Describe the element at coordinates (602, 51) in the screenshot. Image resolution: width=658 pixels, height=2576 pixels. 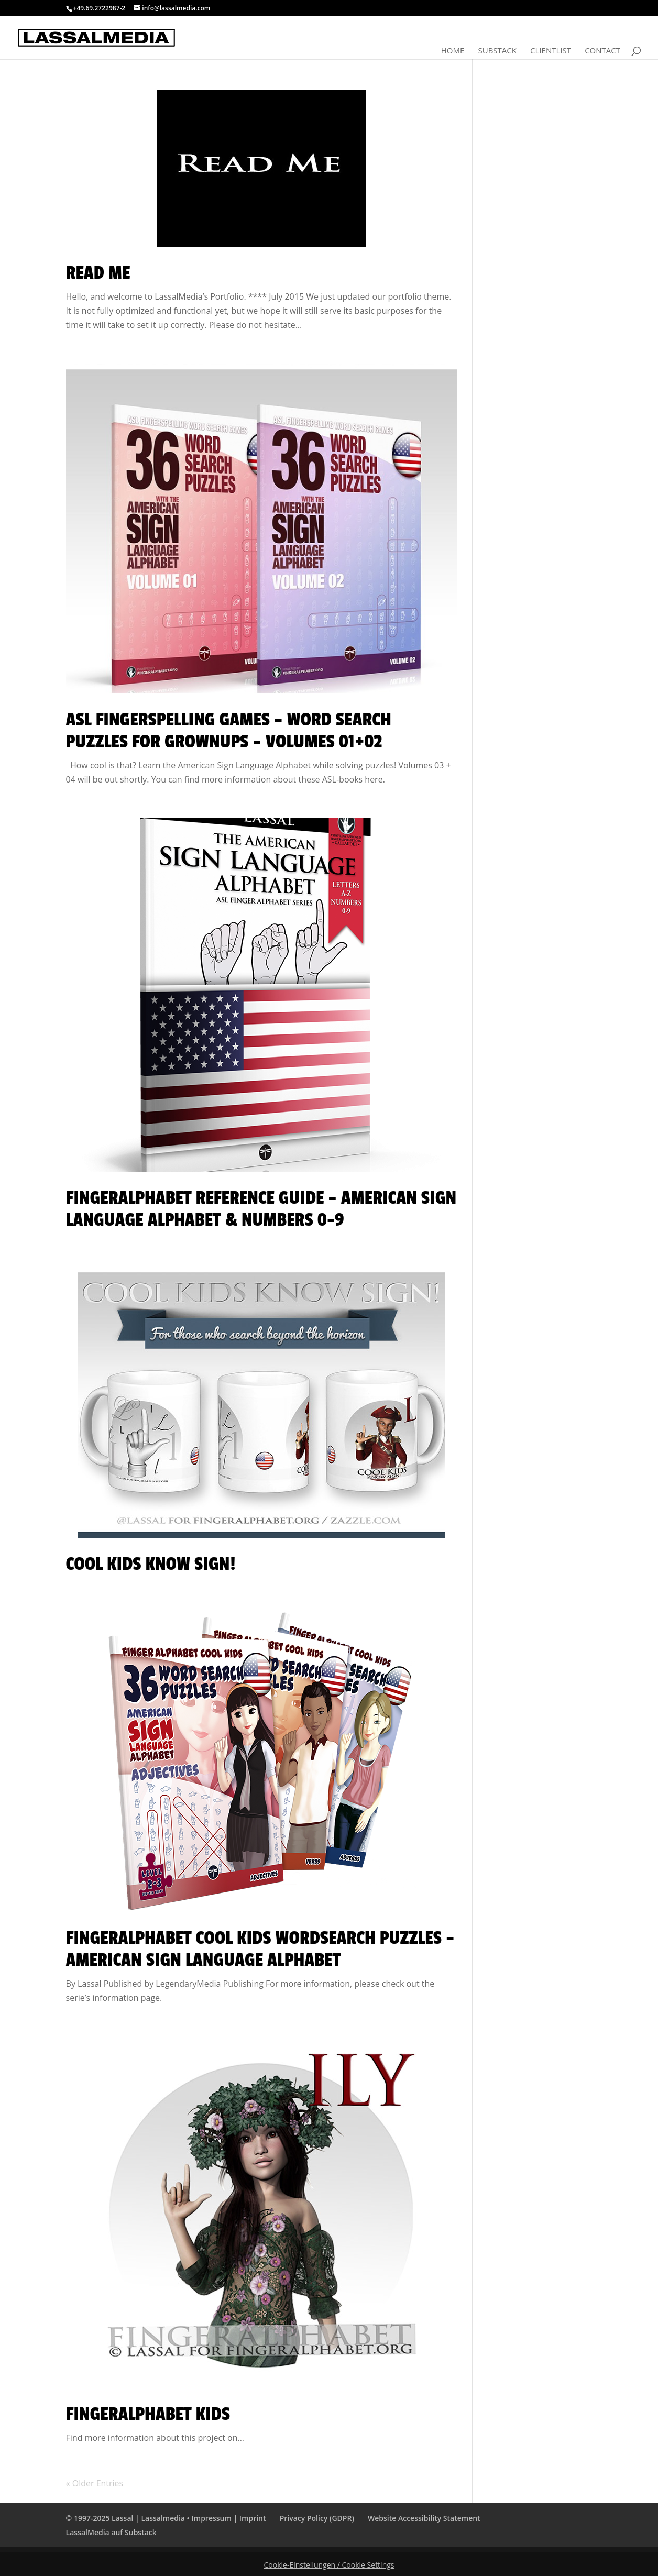
I see `Contact` at that location.